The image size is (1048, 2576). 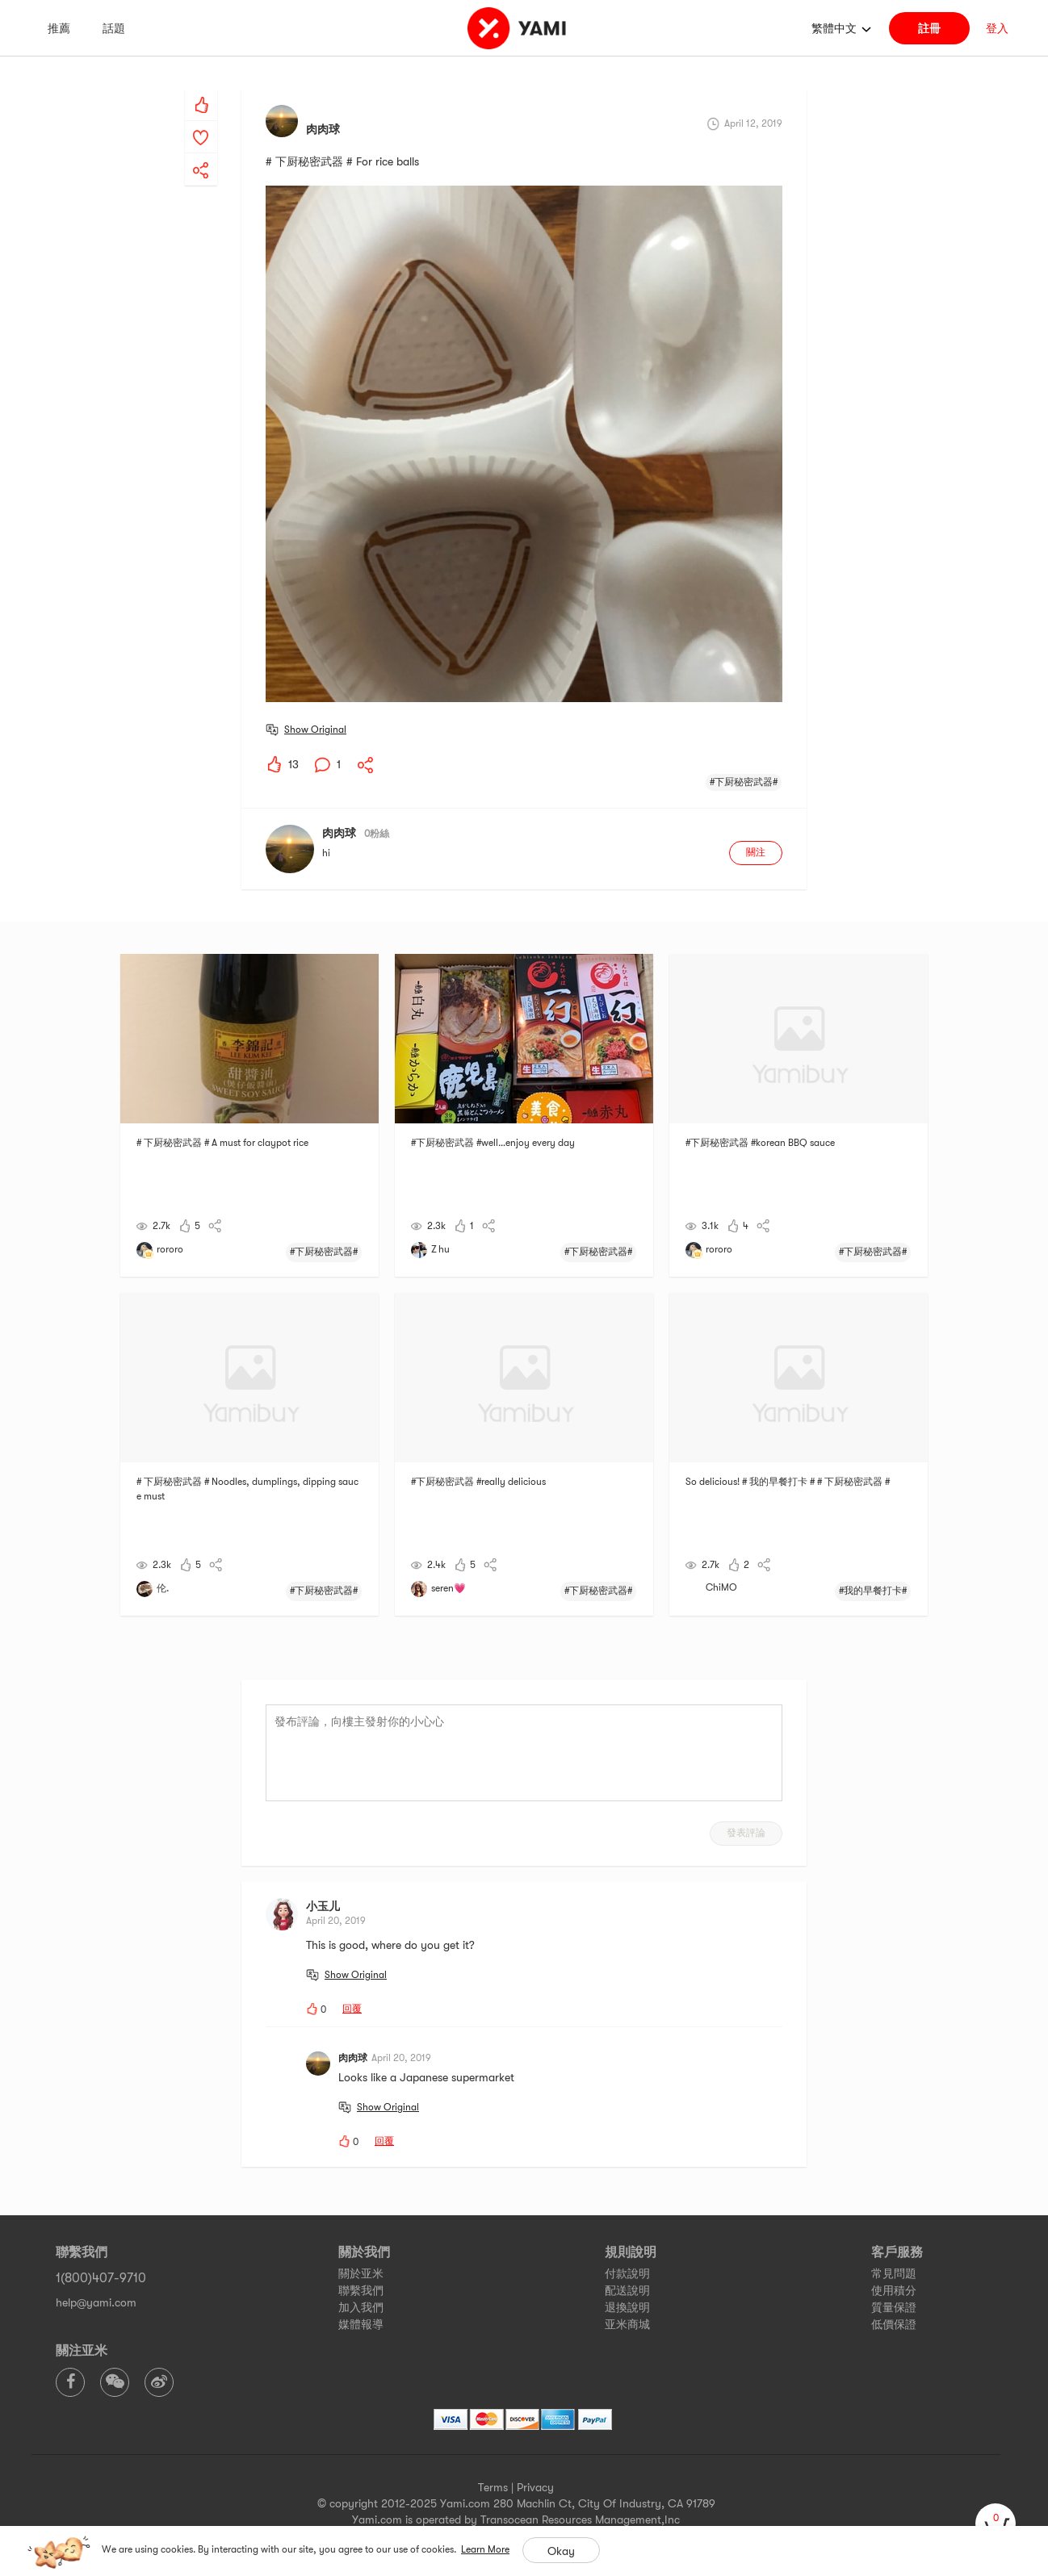 What do you see at coordinates (627, 2273) in the screenshot?
I see `付款說明` at bounding box center [627, 2273].